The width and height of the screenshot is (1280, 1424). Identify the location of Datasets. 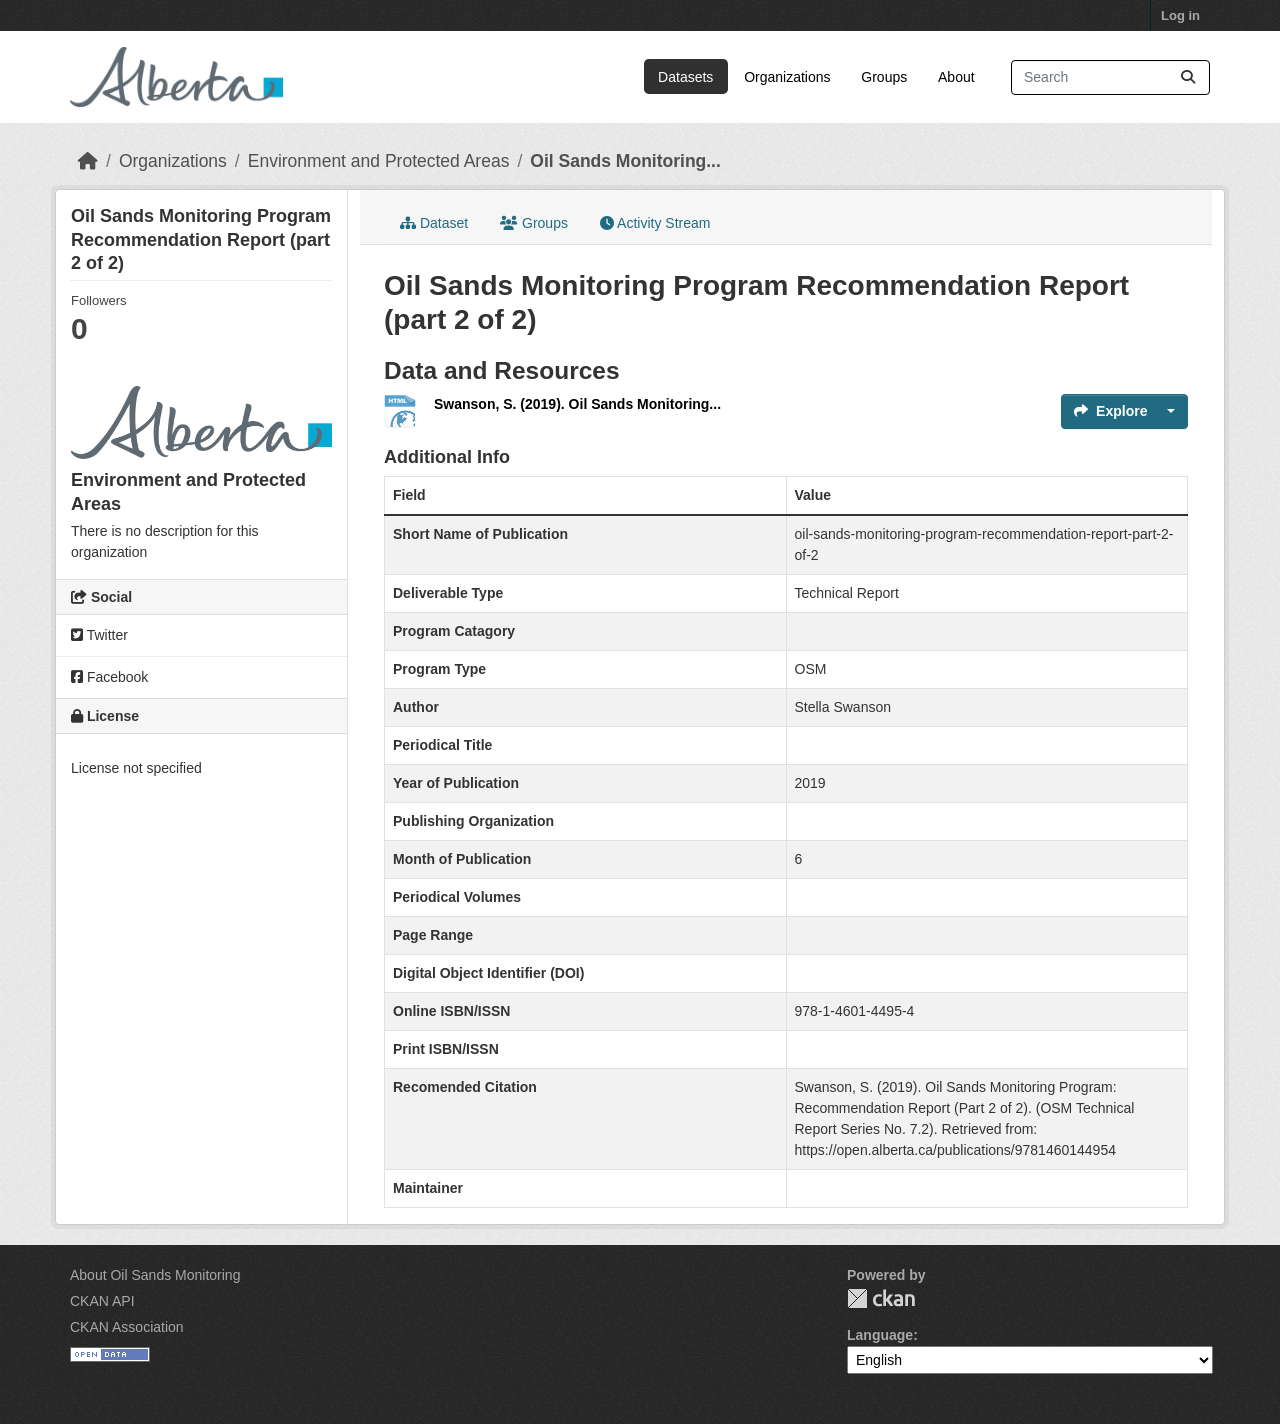
(685, 77).